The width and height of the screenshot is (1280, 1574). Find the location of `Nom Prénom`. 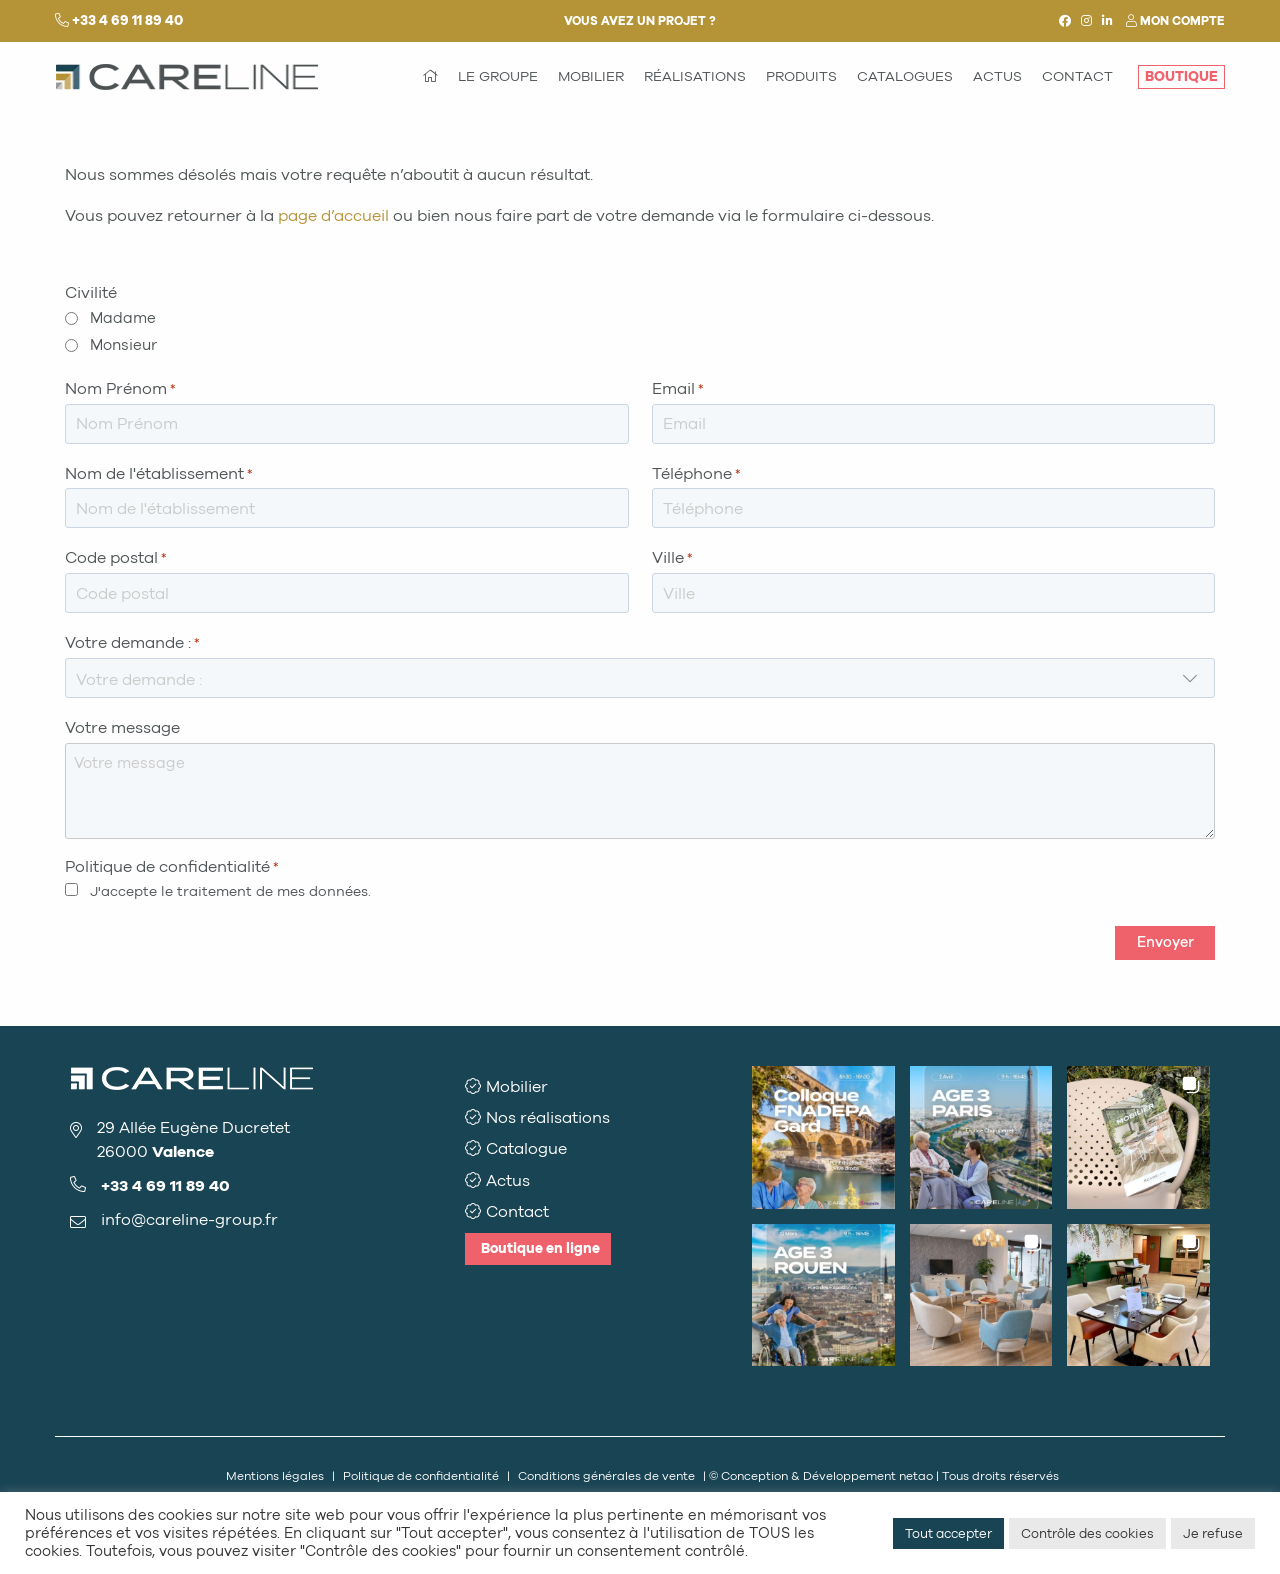

Nom Prénom is located at coordinates (120, 389).